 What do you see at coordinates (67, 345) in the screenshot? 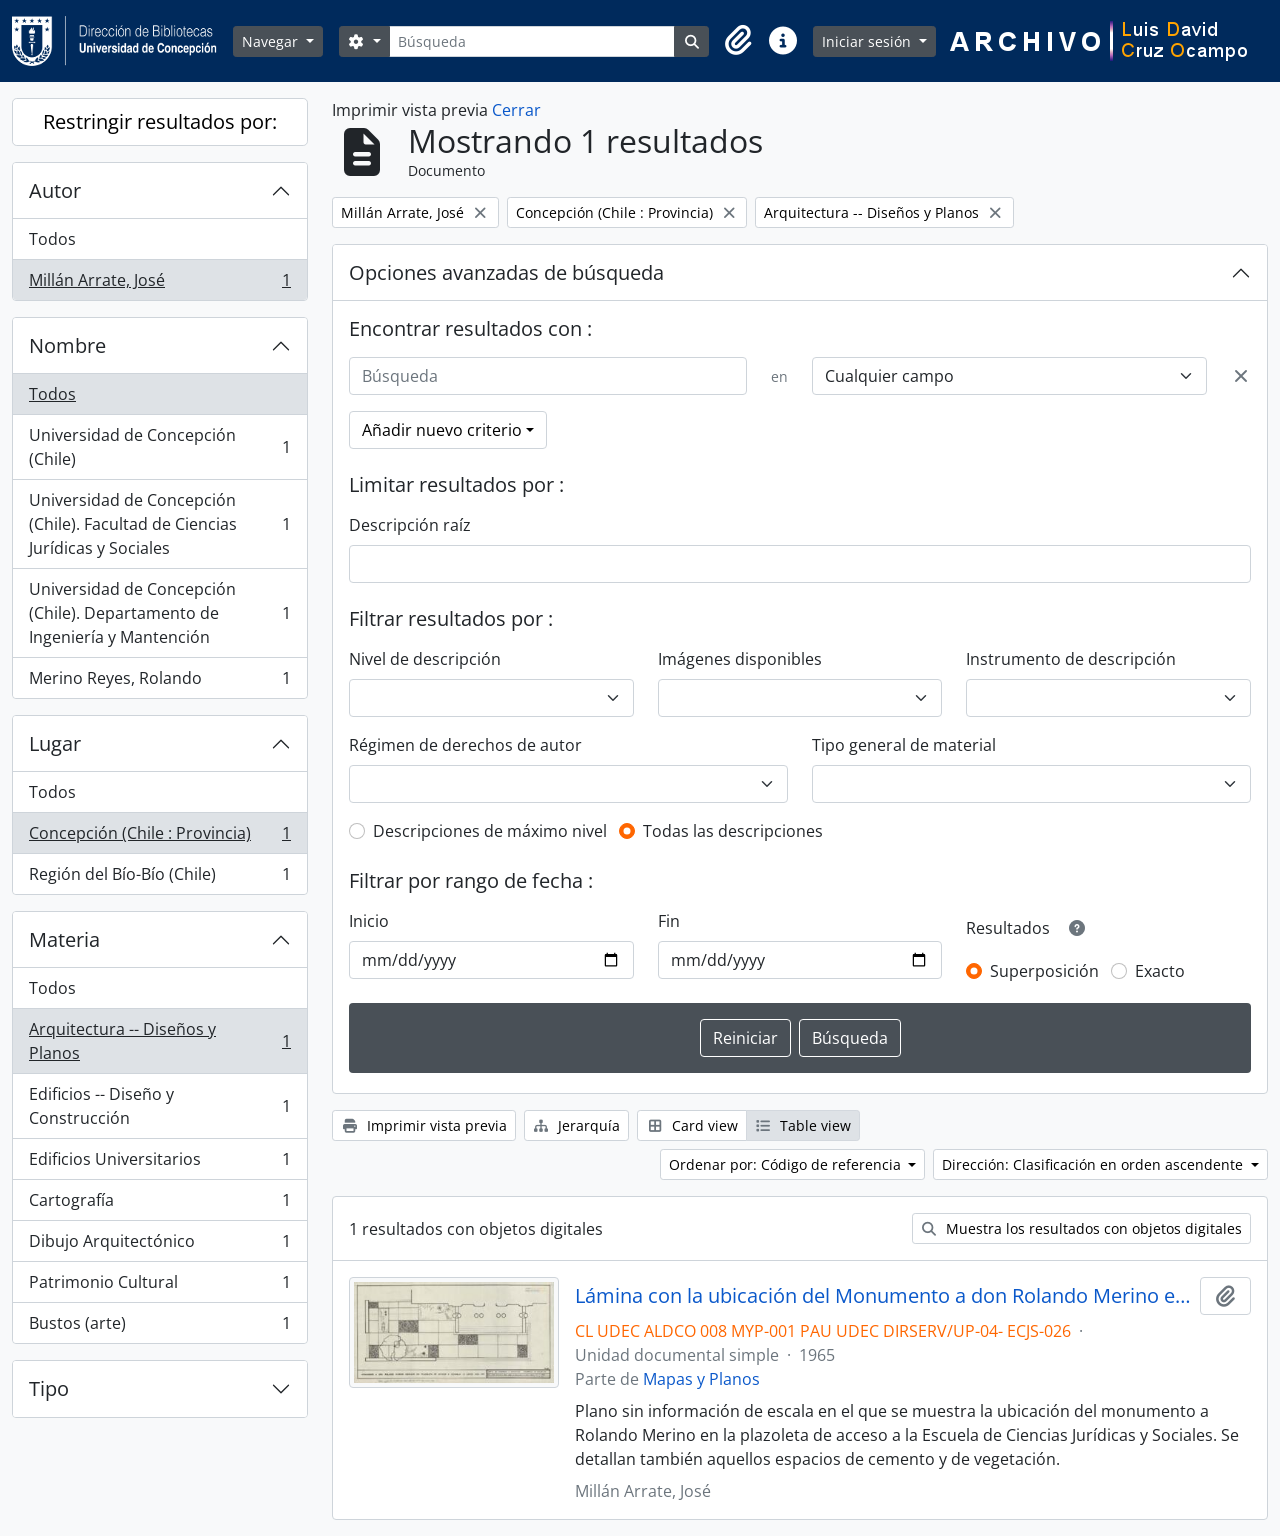
I see `Nombre` at bounding box center [67, 345].